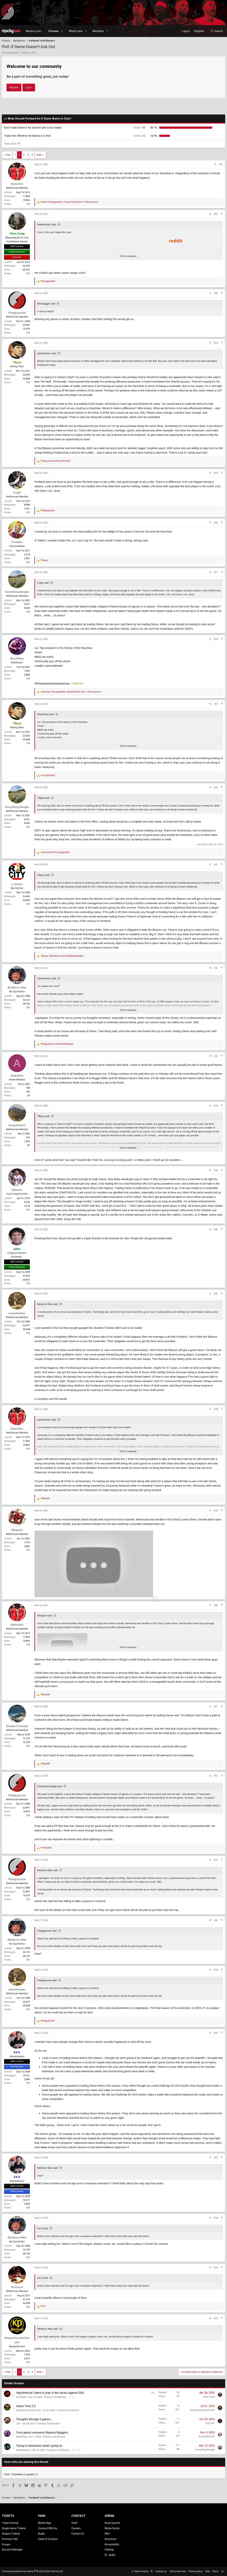  Describe the element at coordinates (43, 582) in the screenshot. I see `Cugel said:` at that location.